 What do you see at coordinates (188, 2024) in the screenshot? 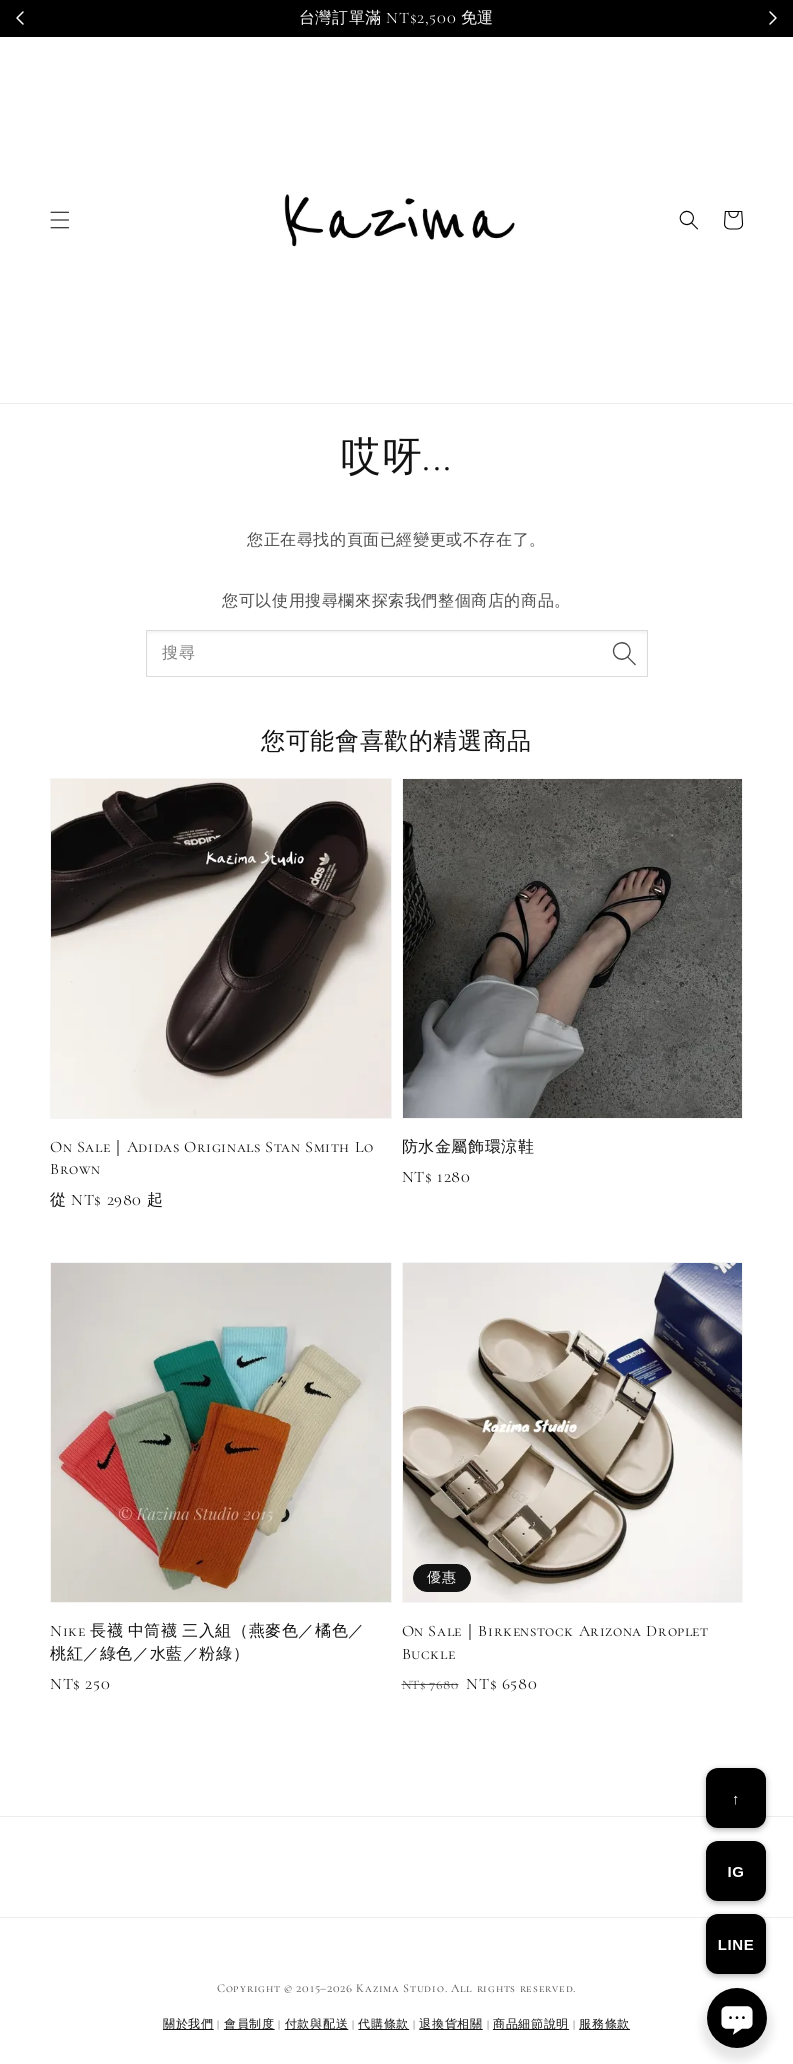
I see `關於我們` at bounding box center [188, 2024].